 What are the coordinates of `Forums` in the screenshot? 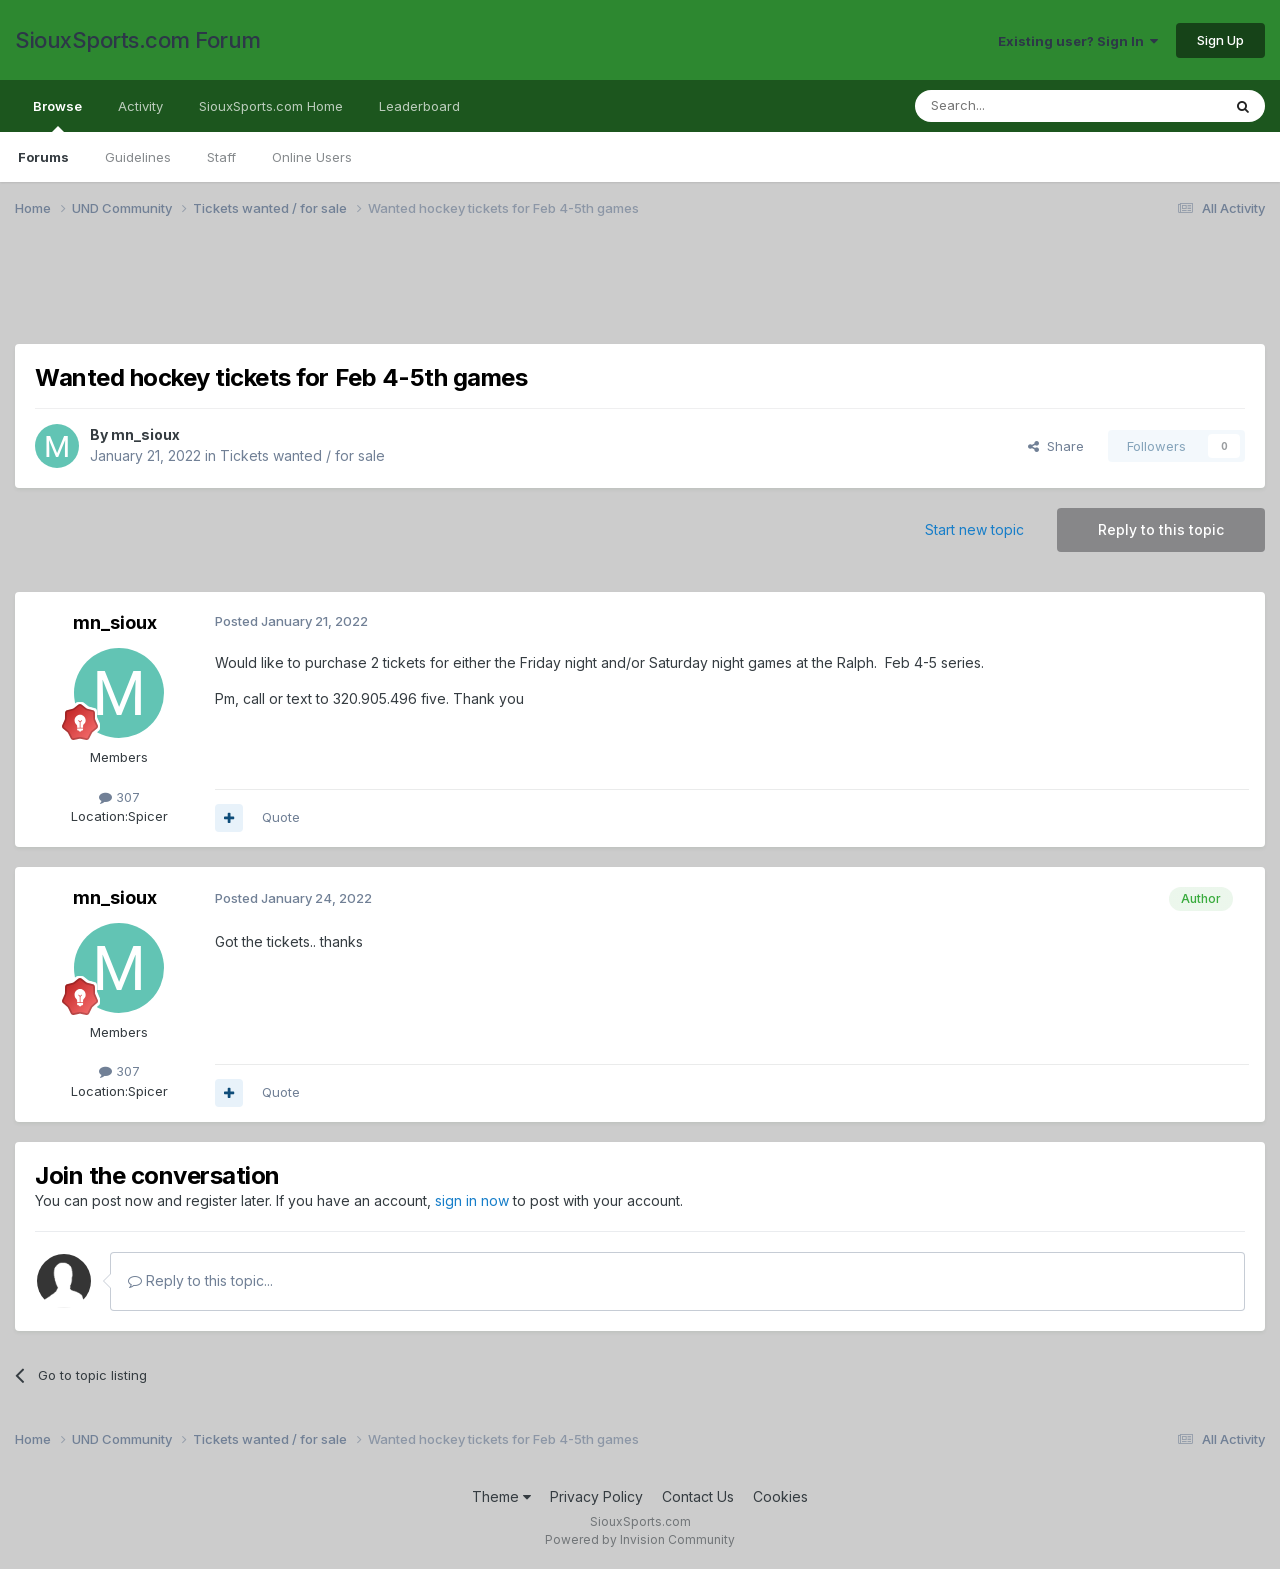 It's located at (43, 157).